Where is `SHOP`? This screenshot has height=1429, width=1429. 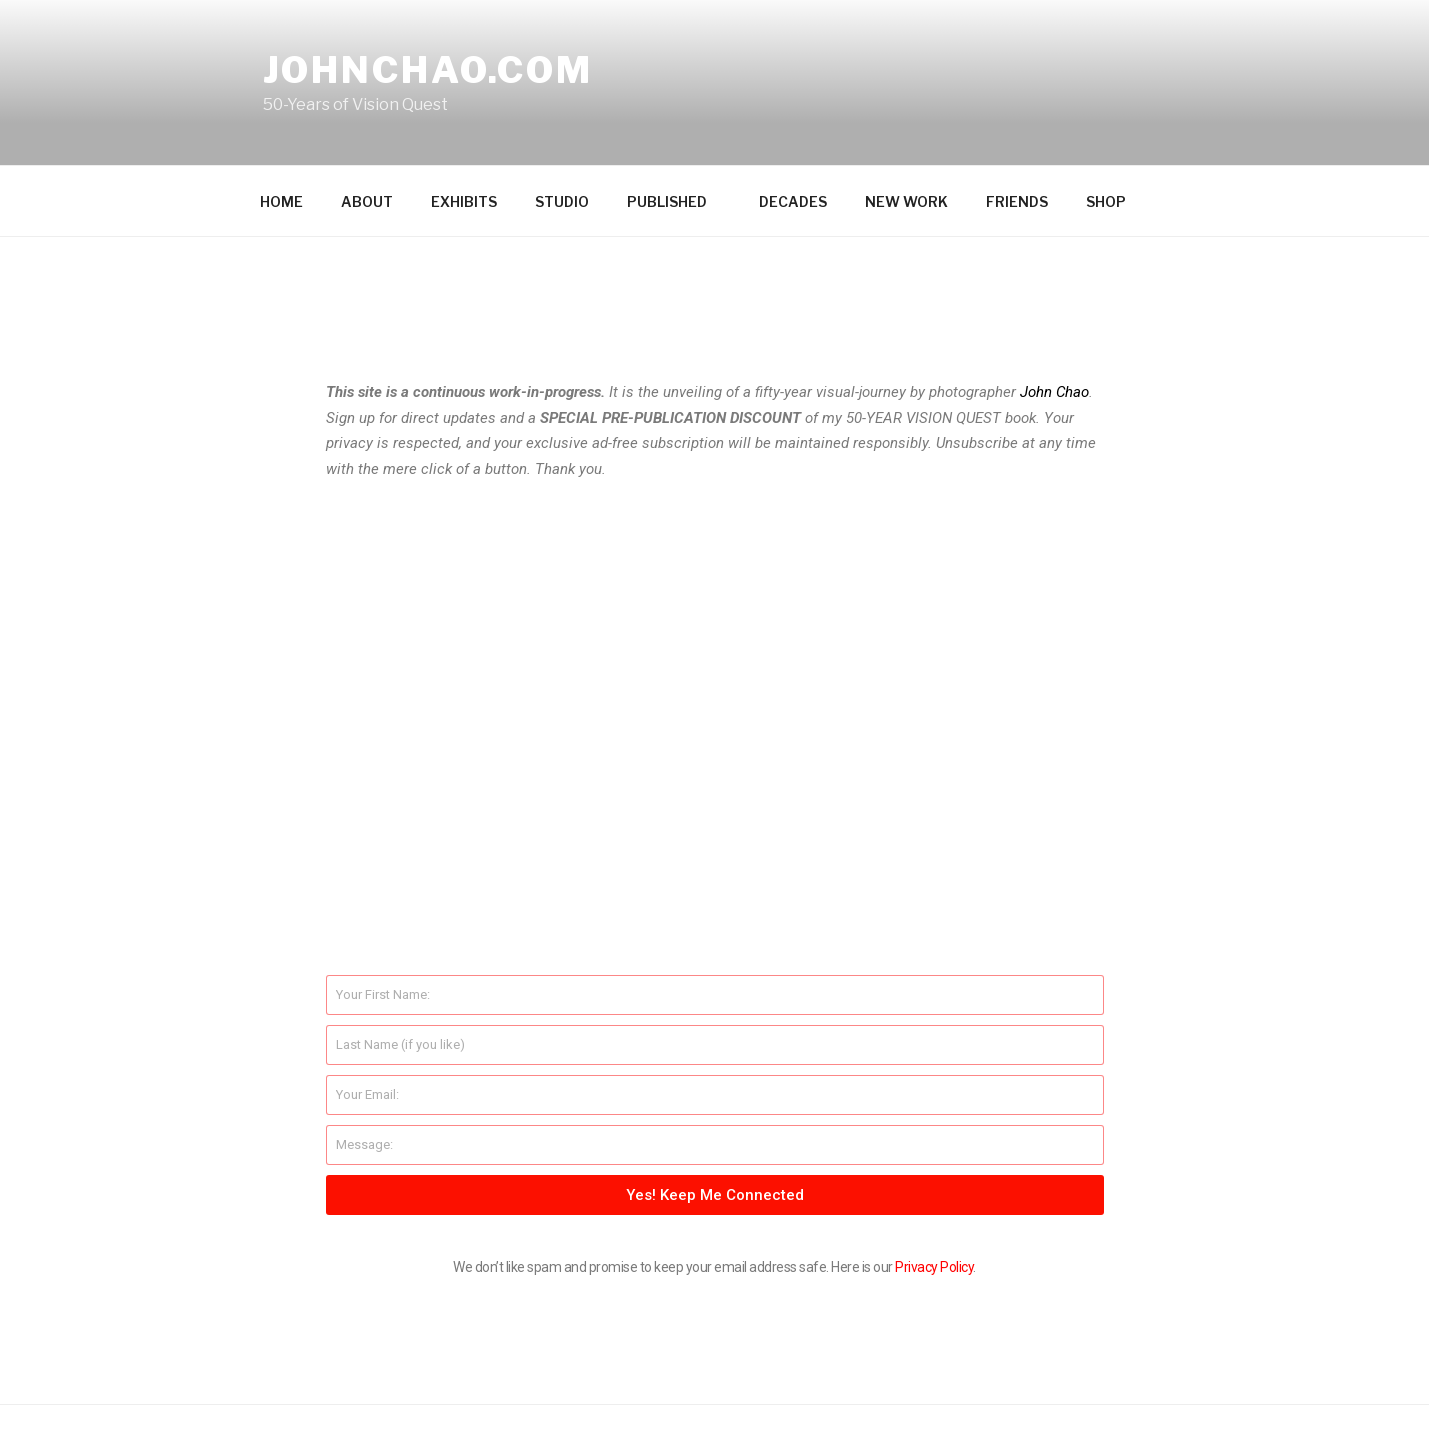 SHOP is located at coordinates (1106, 129).